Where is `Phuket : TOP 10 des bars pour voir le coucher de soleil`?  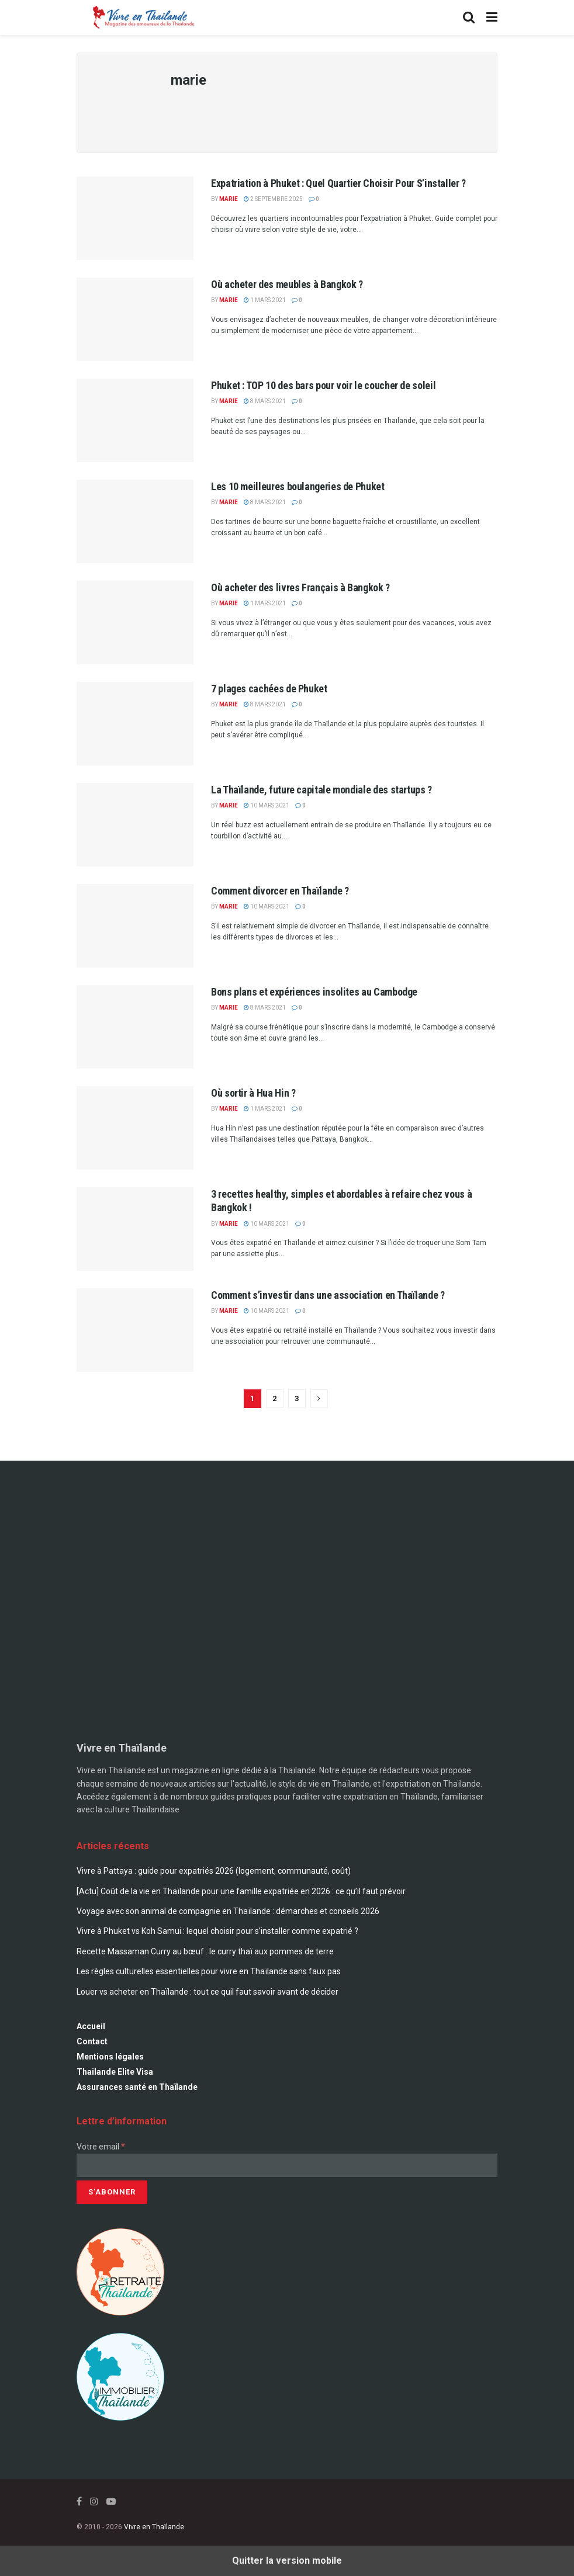
Phuket : TOP 10 des bars pour voir le coucher de soleil is located at coordinates (323, 385).